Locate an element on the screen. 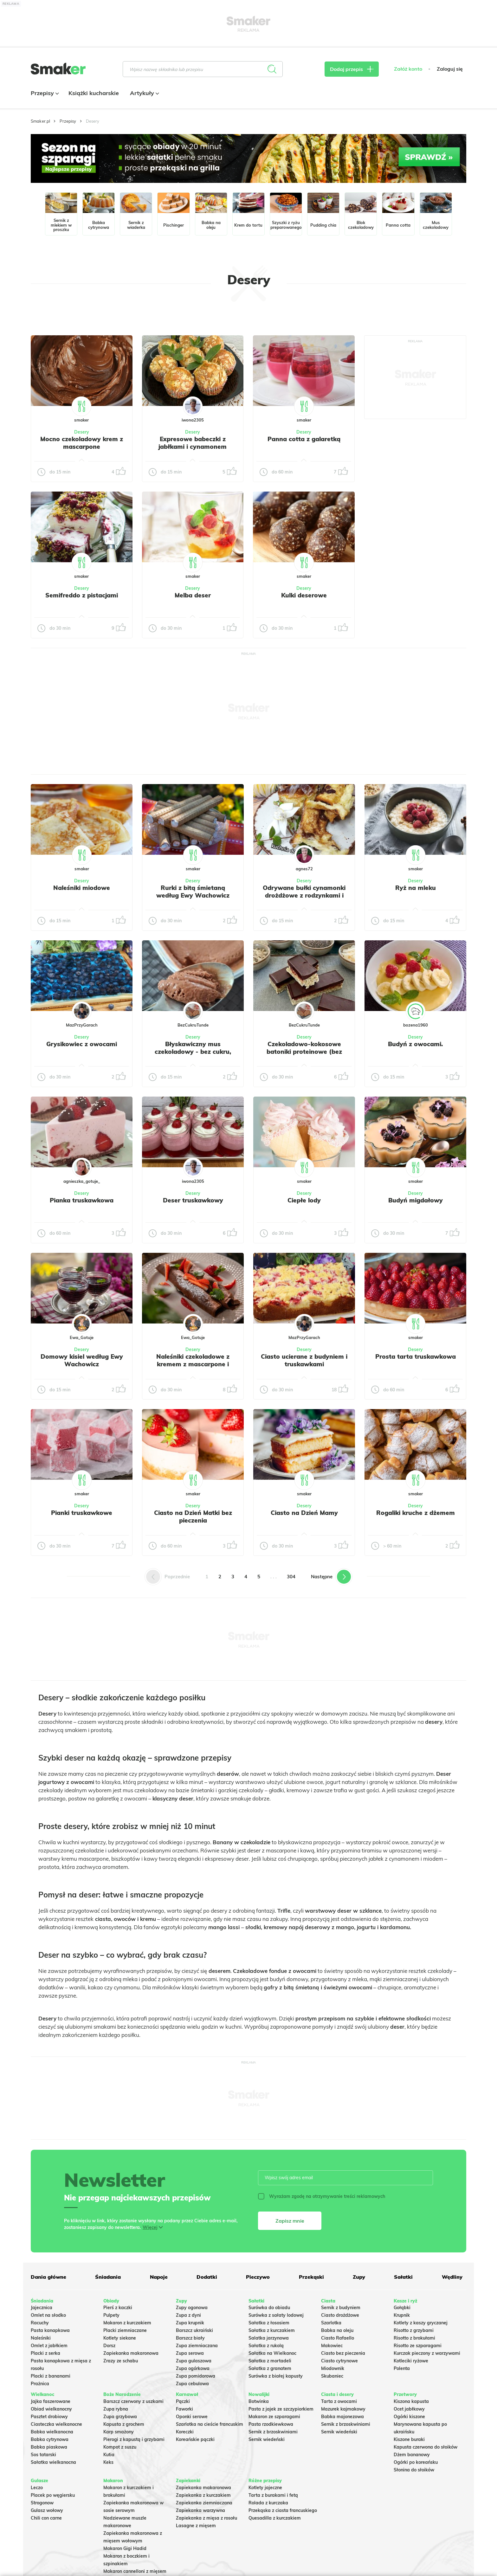 The height and width of the screenshot is (2576, 497). Koreczki is located at coordinates (185, 2432).